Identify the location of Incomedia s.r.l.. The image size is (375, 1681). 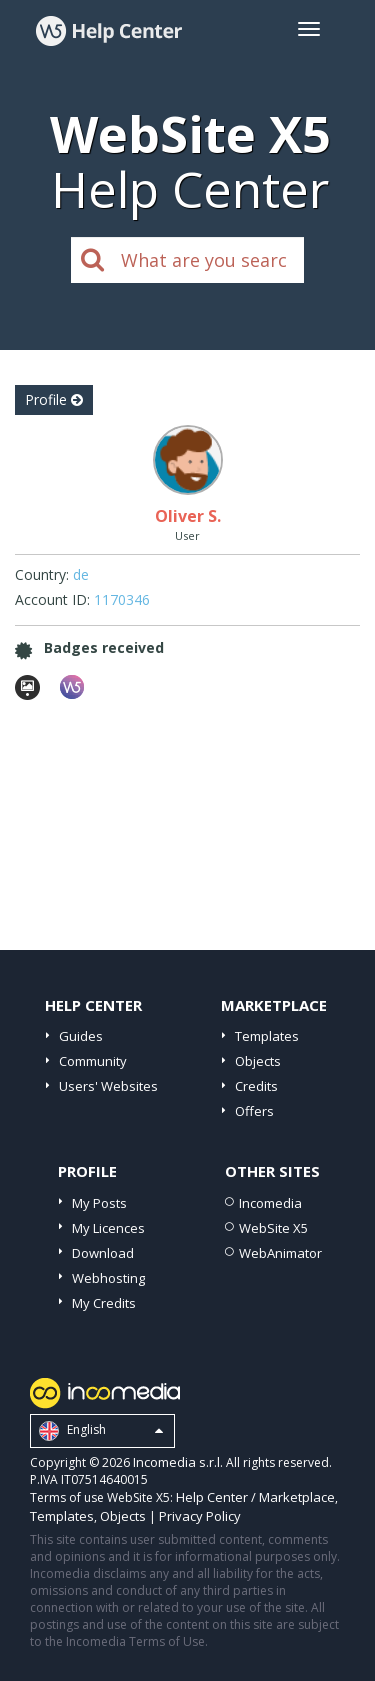
(178, 1462).